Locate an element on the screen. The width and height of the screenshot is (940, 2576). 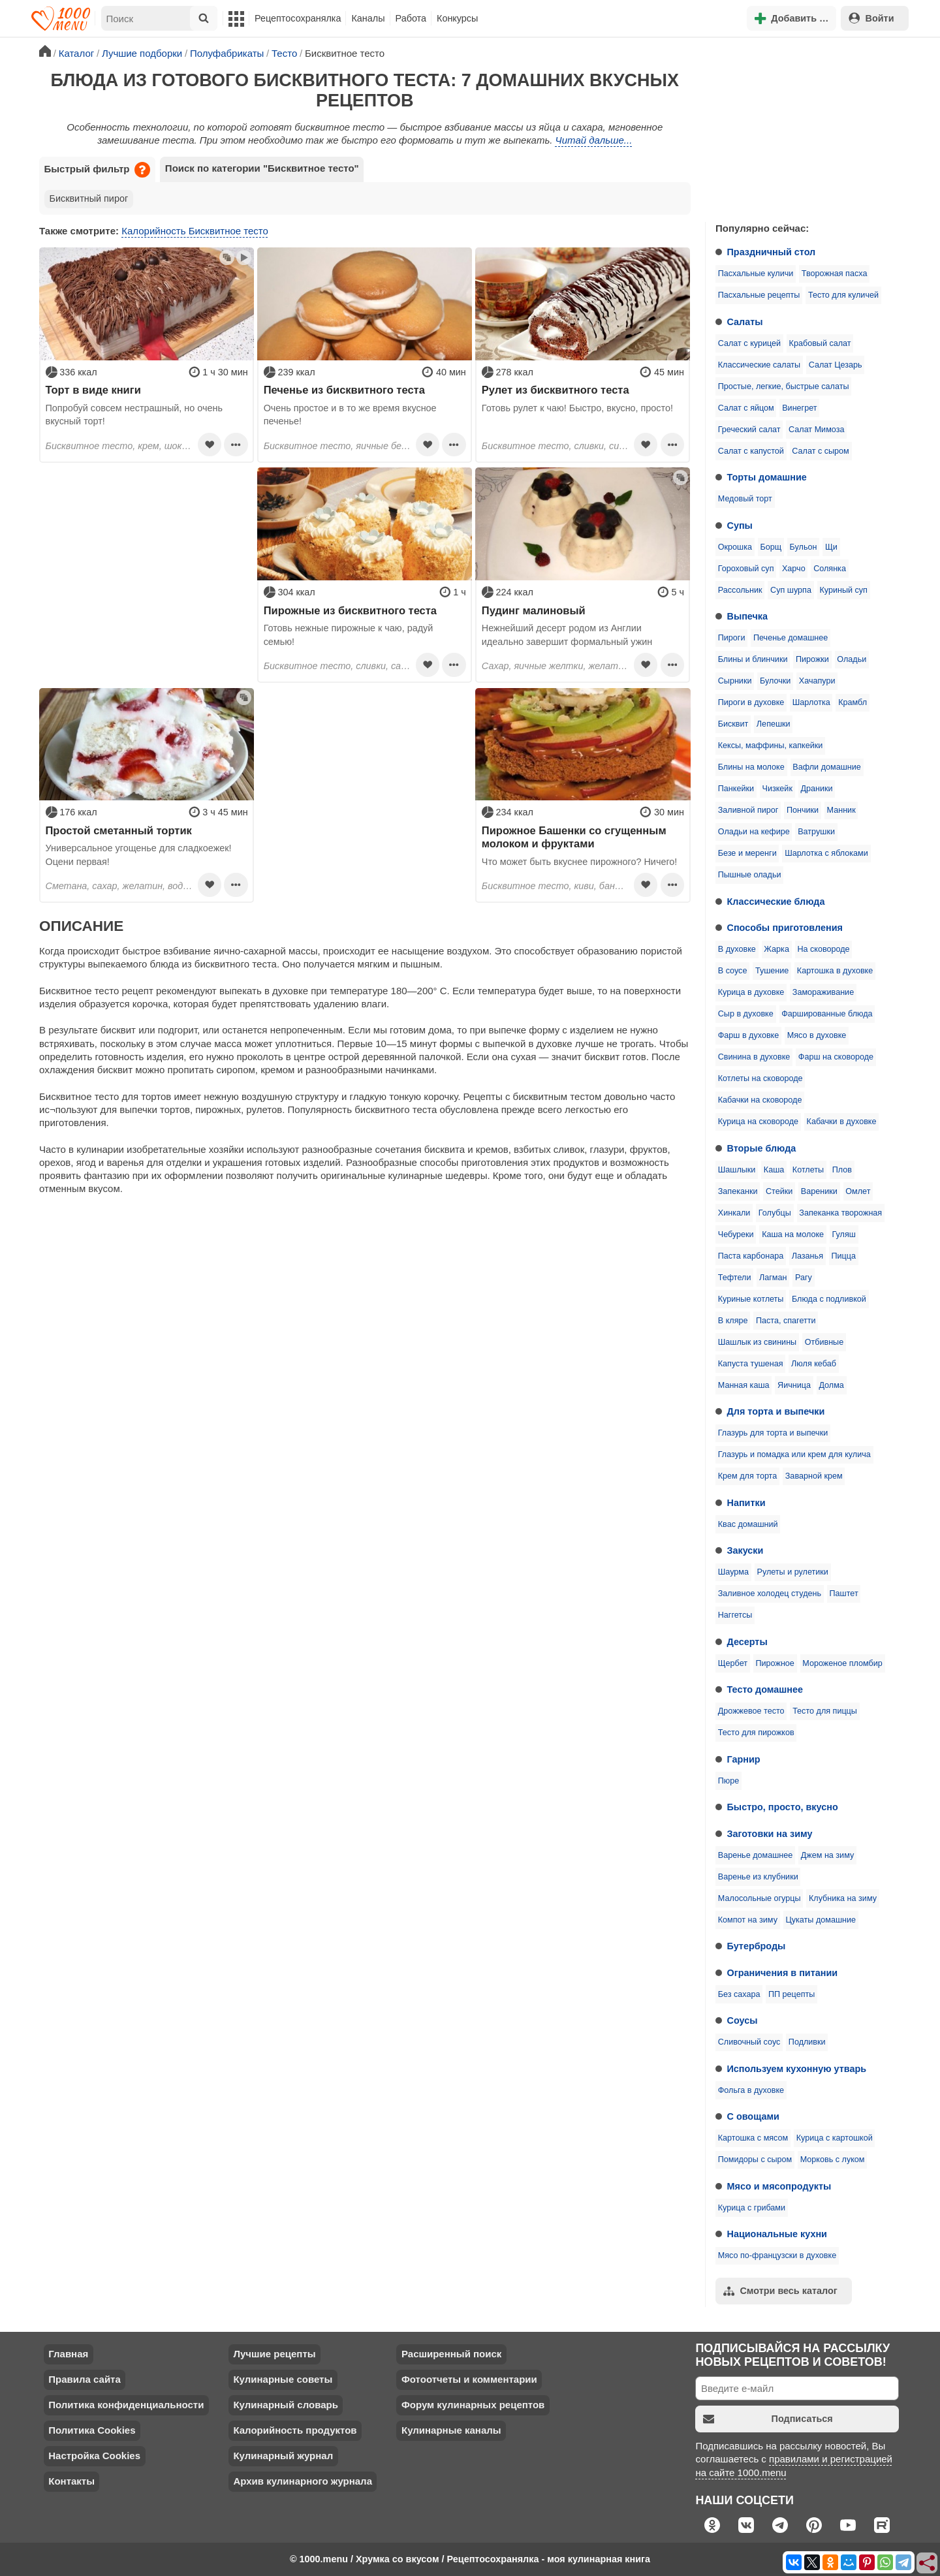
Дрожжевое тесто is located at coordinates (751, 1711).